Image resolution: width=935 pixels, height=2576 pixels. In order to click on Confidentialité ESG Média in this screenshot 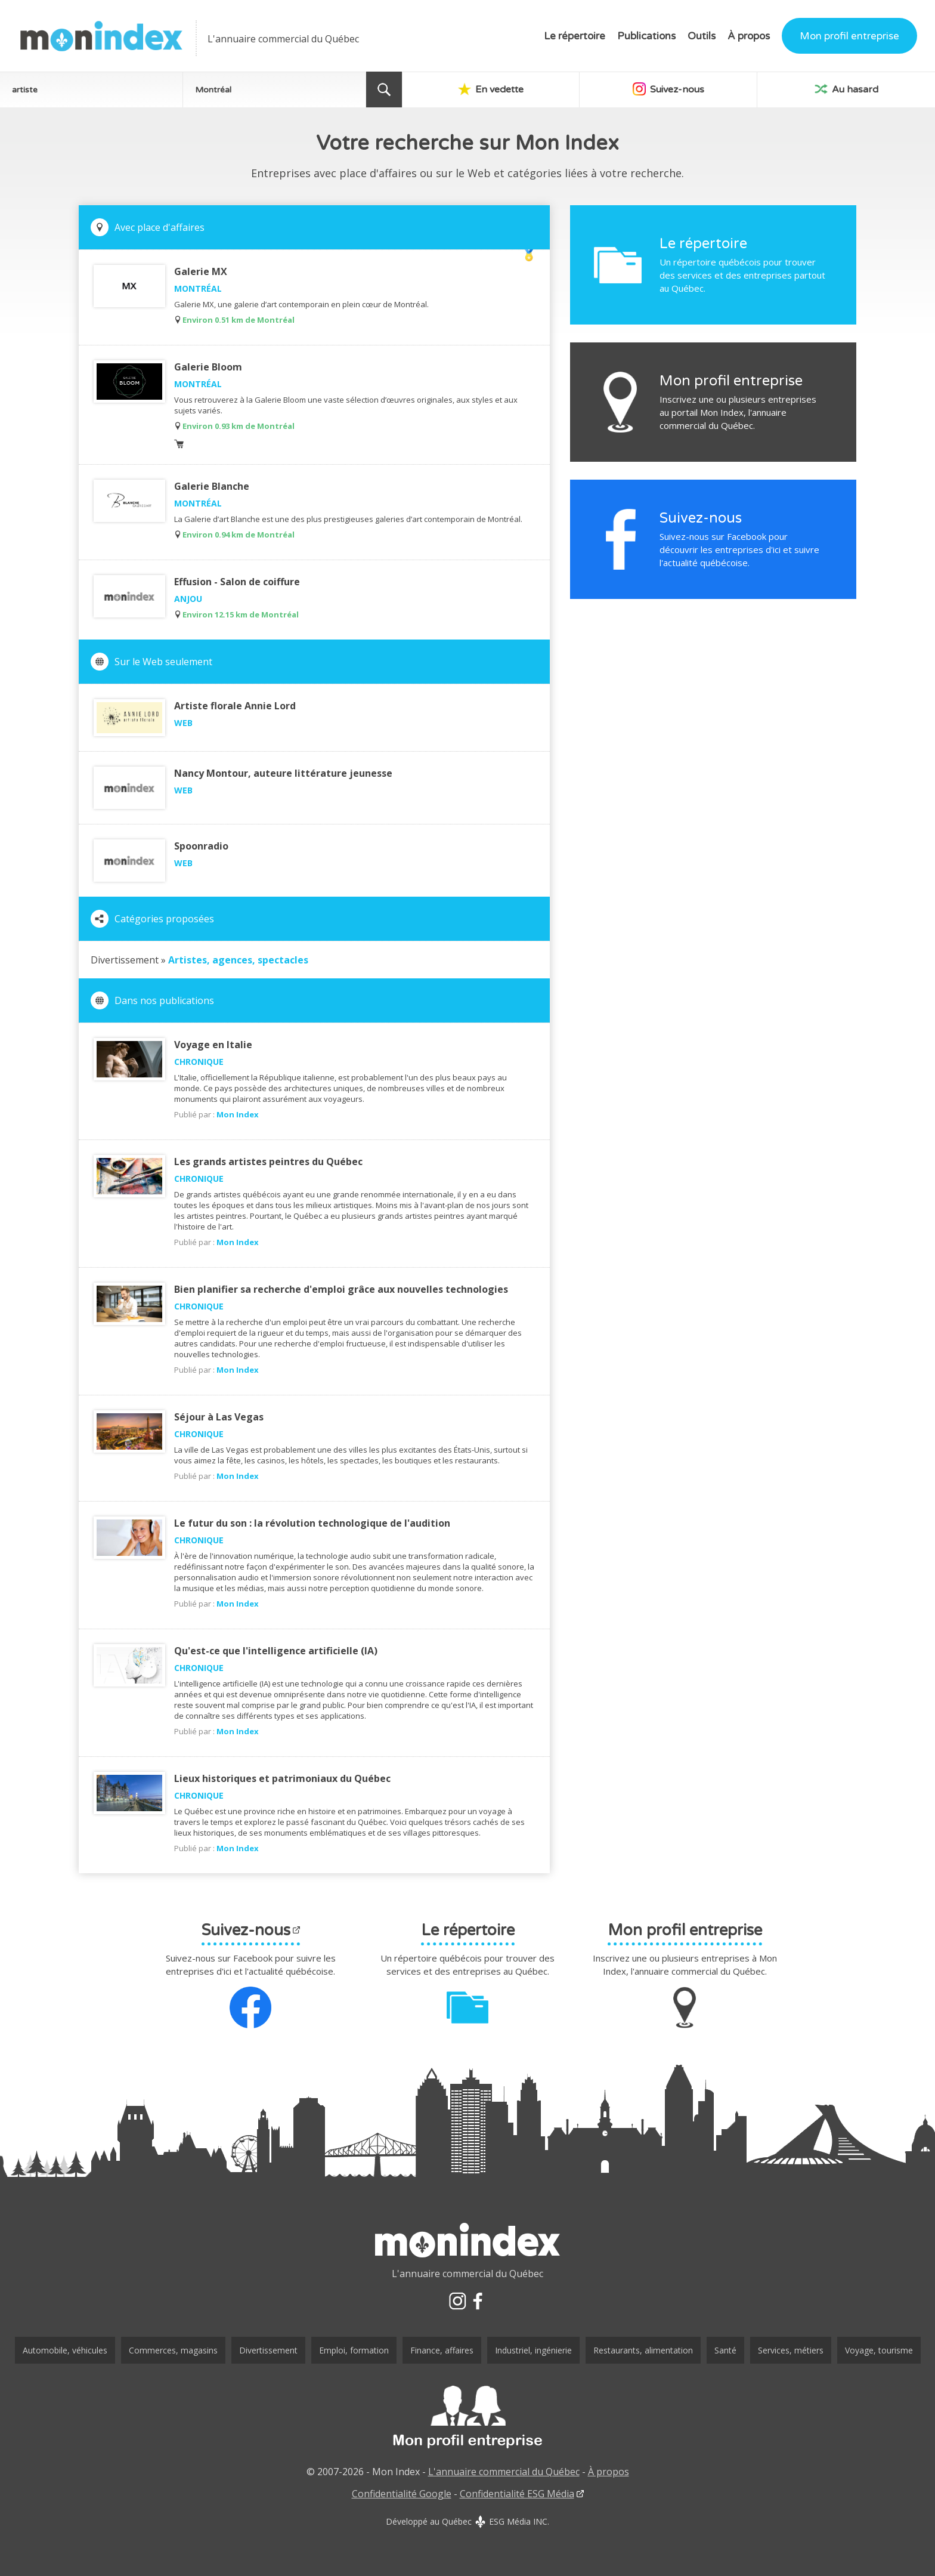, I will do `click(517, 2493)`.